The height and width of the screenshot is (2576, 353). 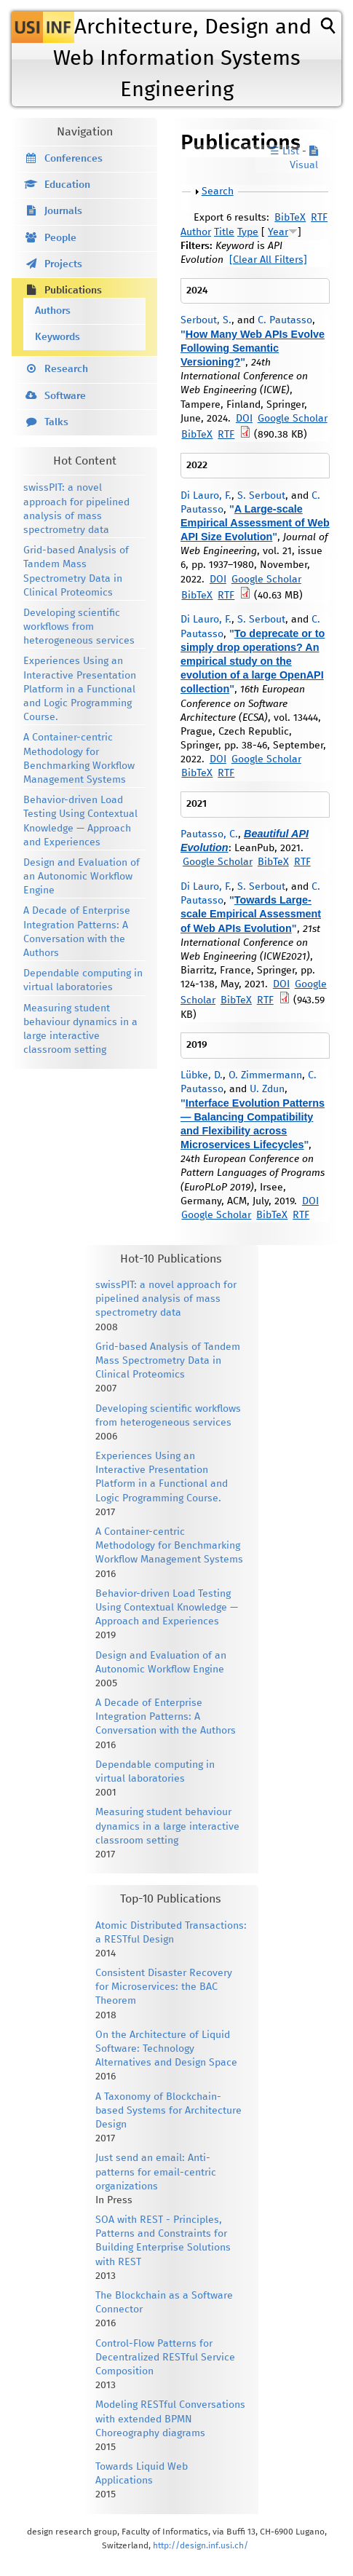 What do you see at coordinates (73, 159) in the screenshot?
I see `Conferences` at bounding box center [73, 159].